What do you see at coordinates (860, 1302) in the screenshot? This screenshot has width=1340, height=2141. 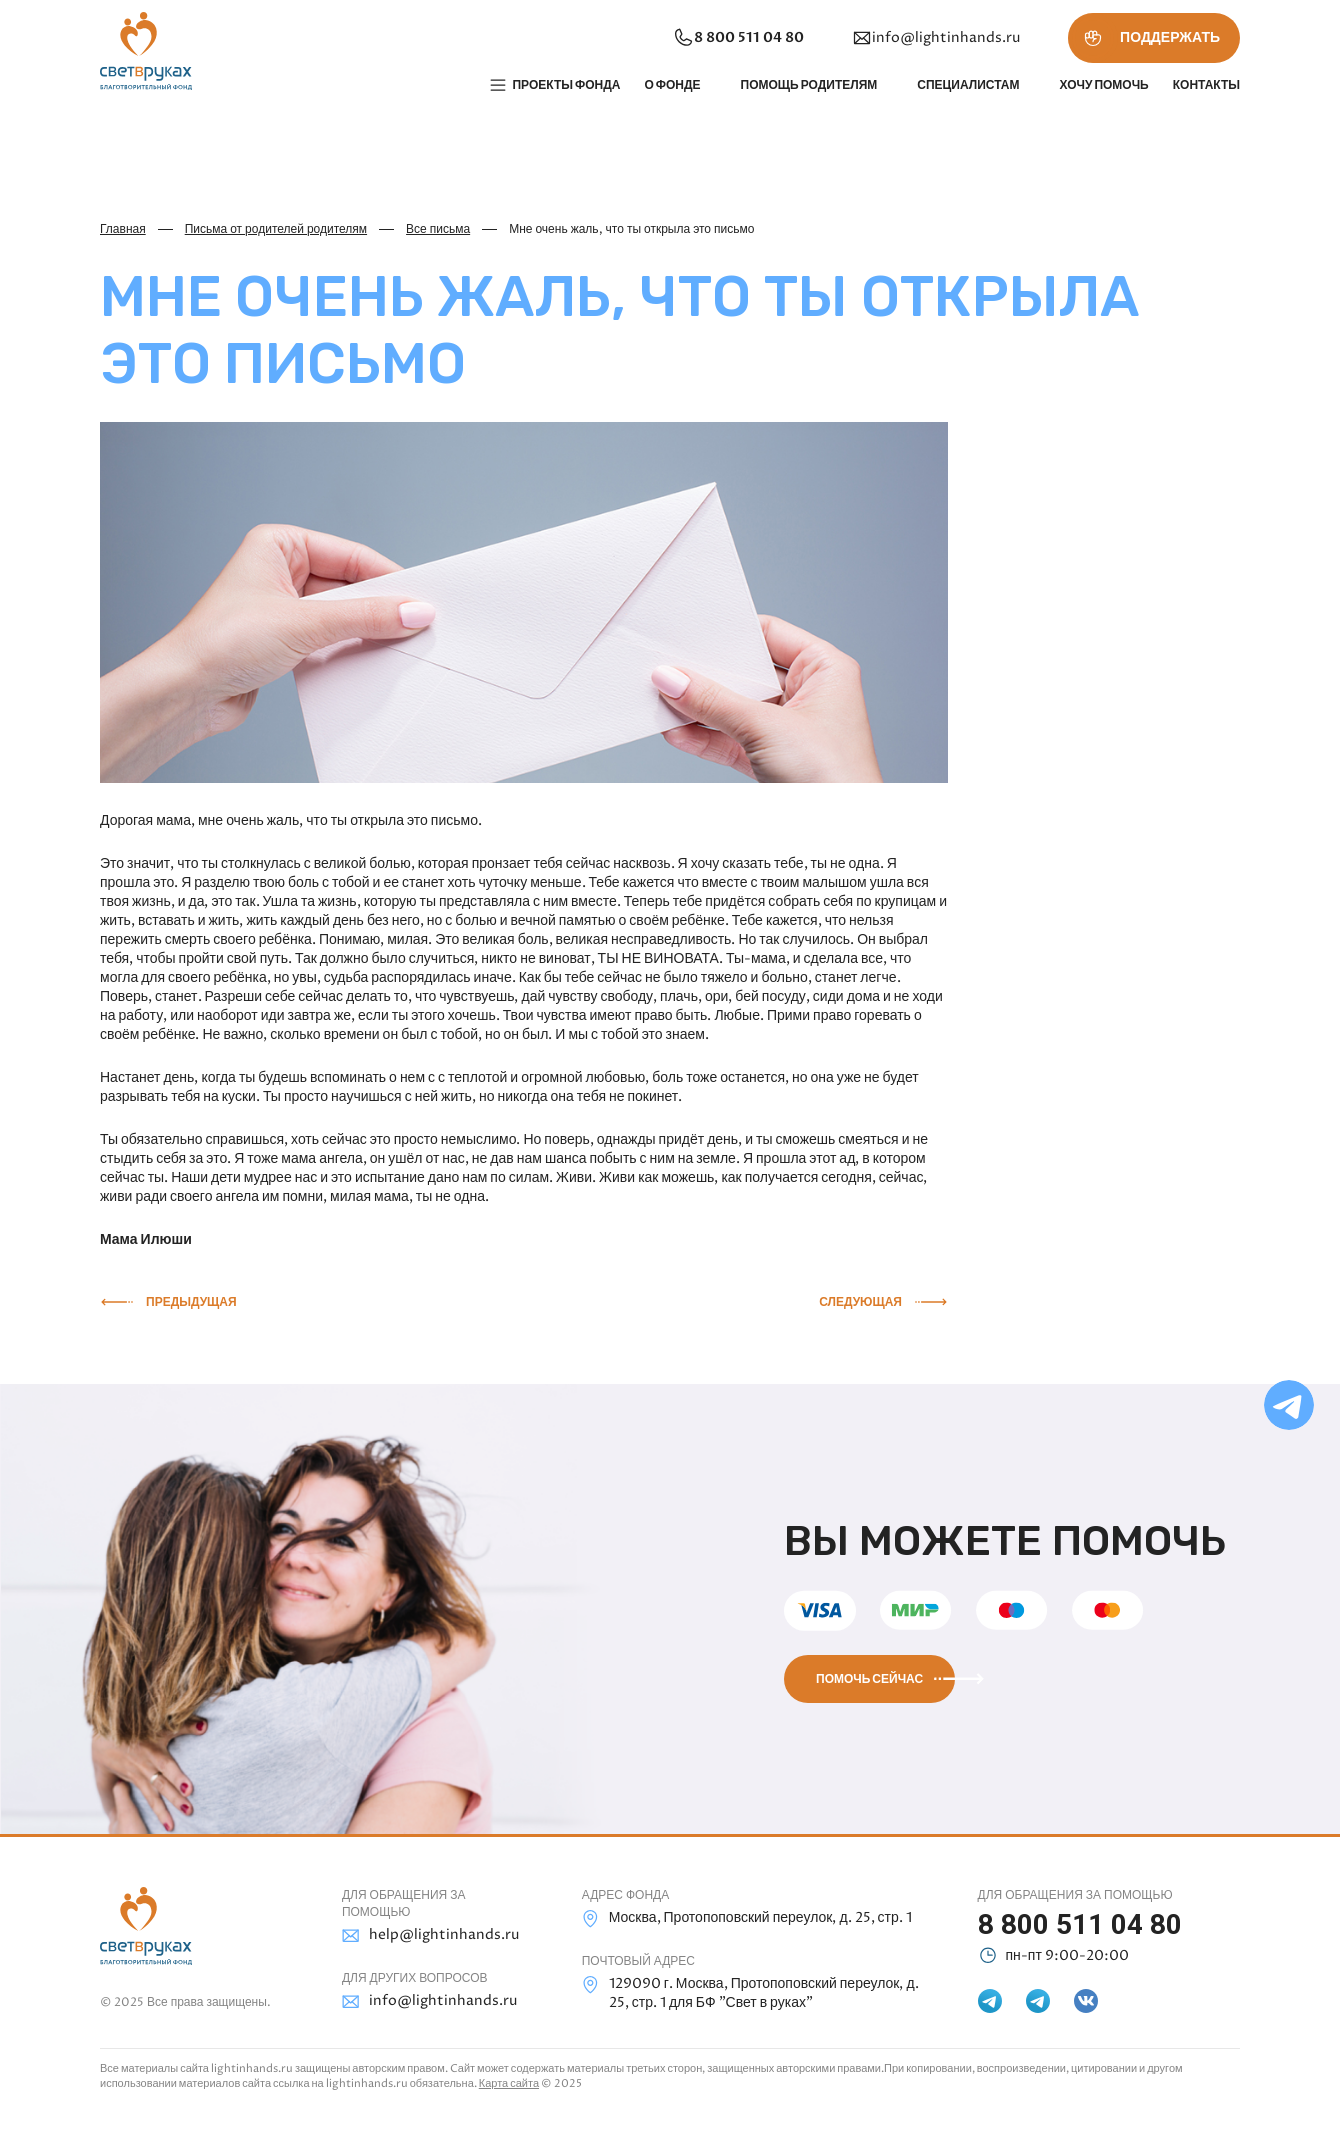 I see `Следующая` at bounding box center [860, 1302].